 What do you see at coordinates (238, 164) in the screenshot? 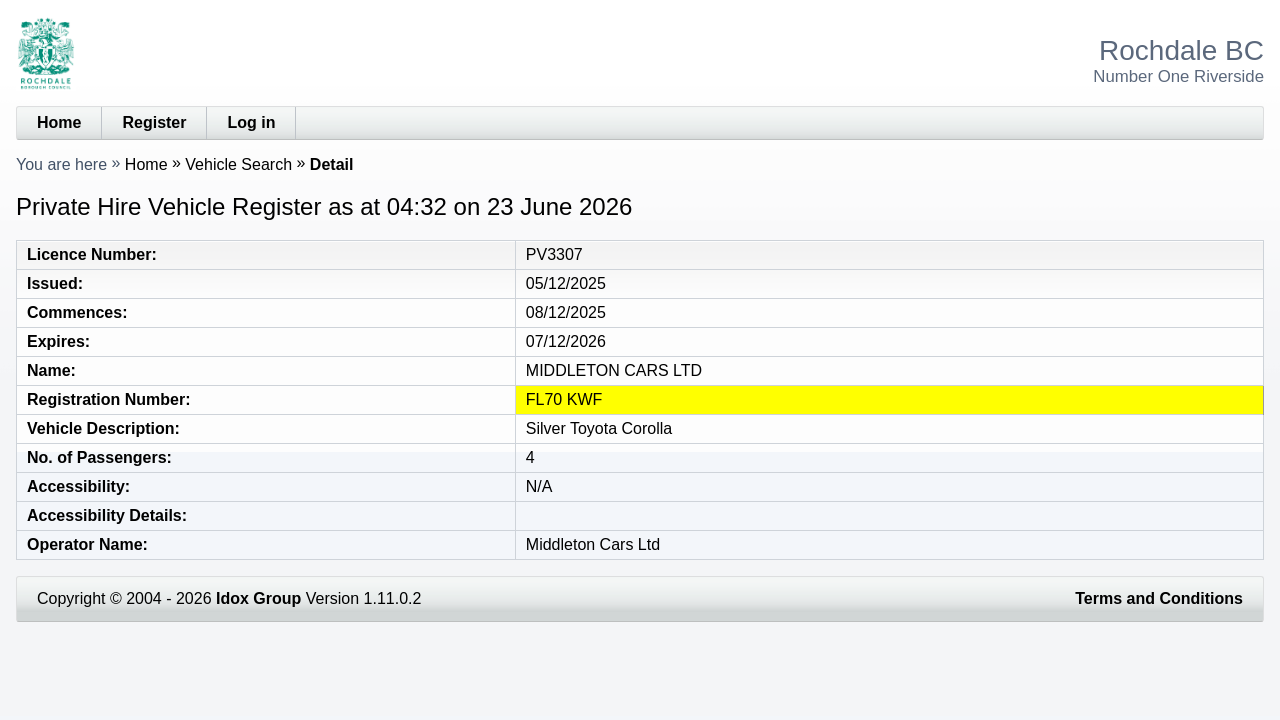
I see `Vehicle Search` at bounding box center [238, 164].